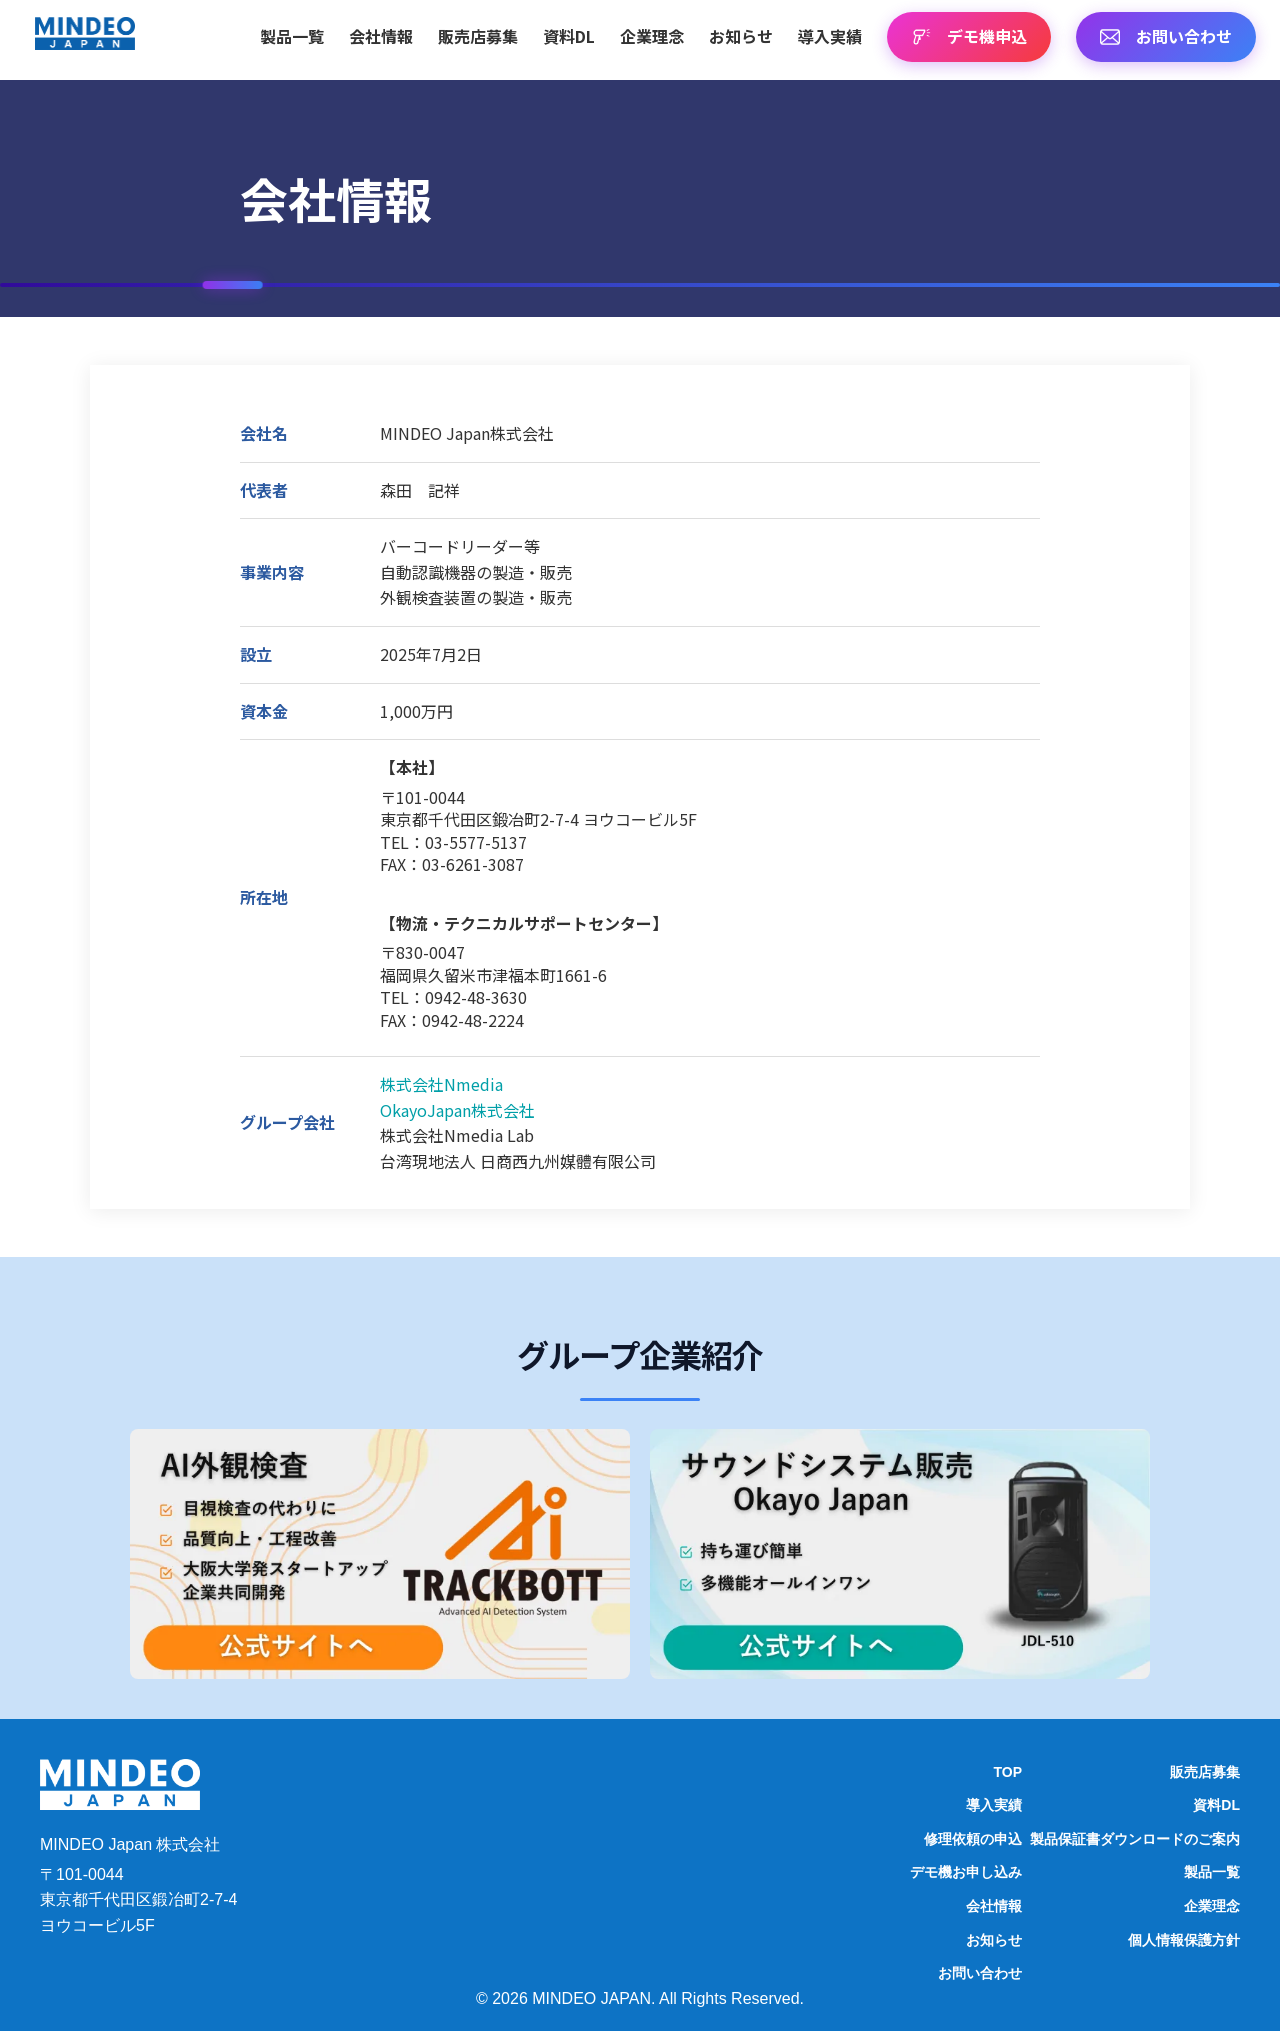  Describe the element at coordinates (381, 36) in the screenshot. I see `会社情報` at that location.